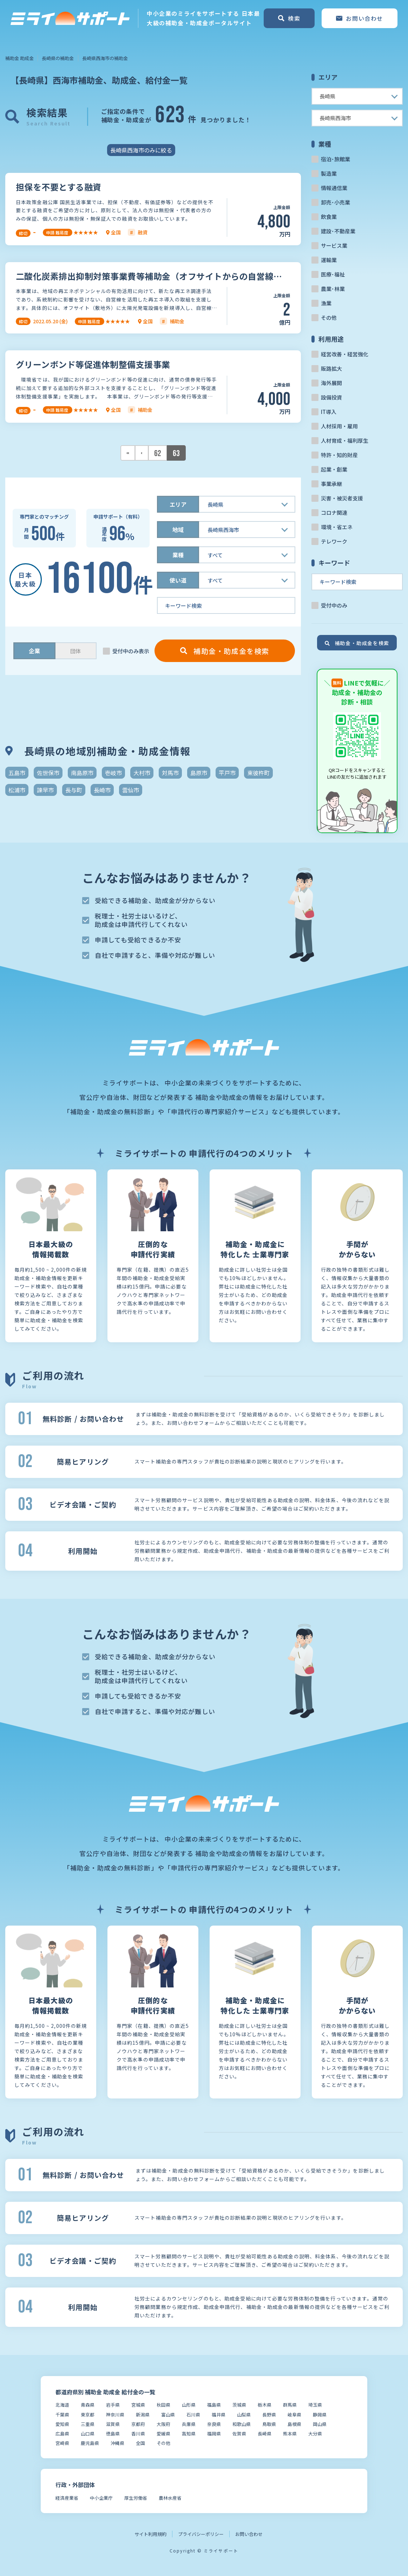 This screenshot has width=408, height=2576. What do you see at coordinates (333, 274) in the screenshot?
I see `医療･福祉` at bounding box center [333, 274].